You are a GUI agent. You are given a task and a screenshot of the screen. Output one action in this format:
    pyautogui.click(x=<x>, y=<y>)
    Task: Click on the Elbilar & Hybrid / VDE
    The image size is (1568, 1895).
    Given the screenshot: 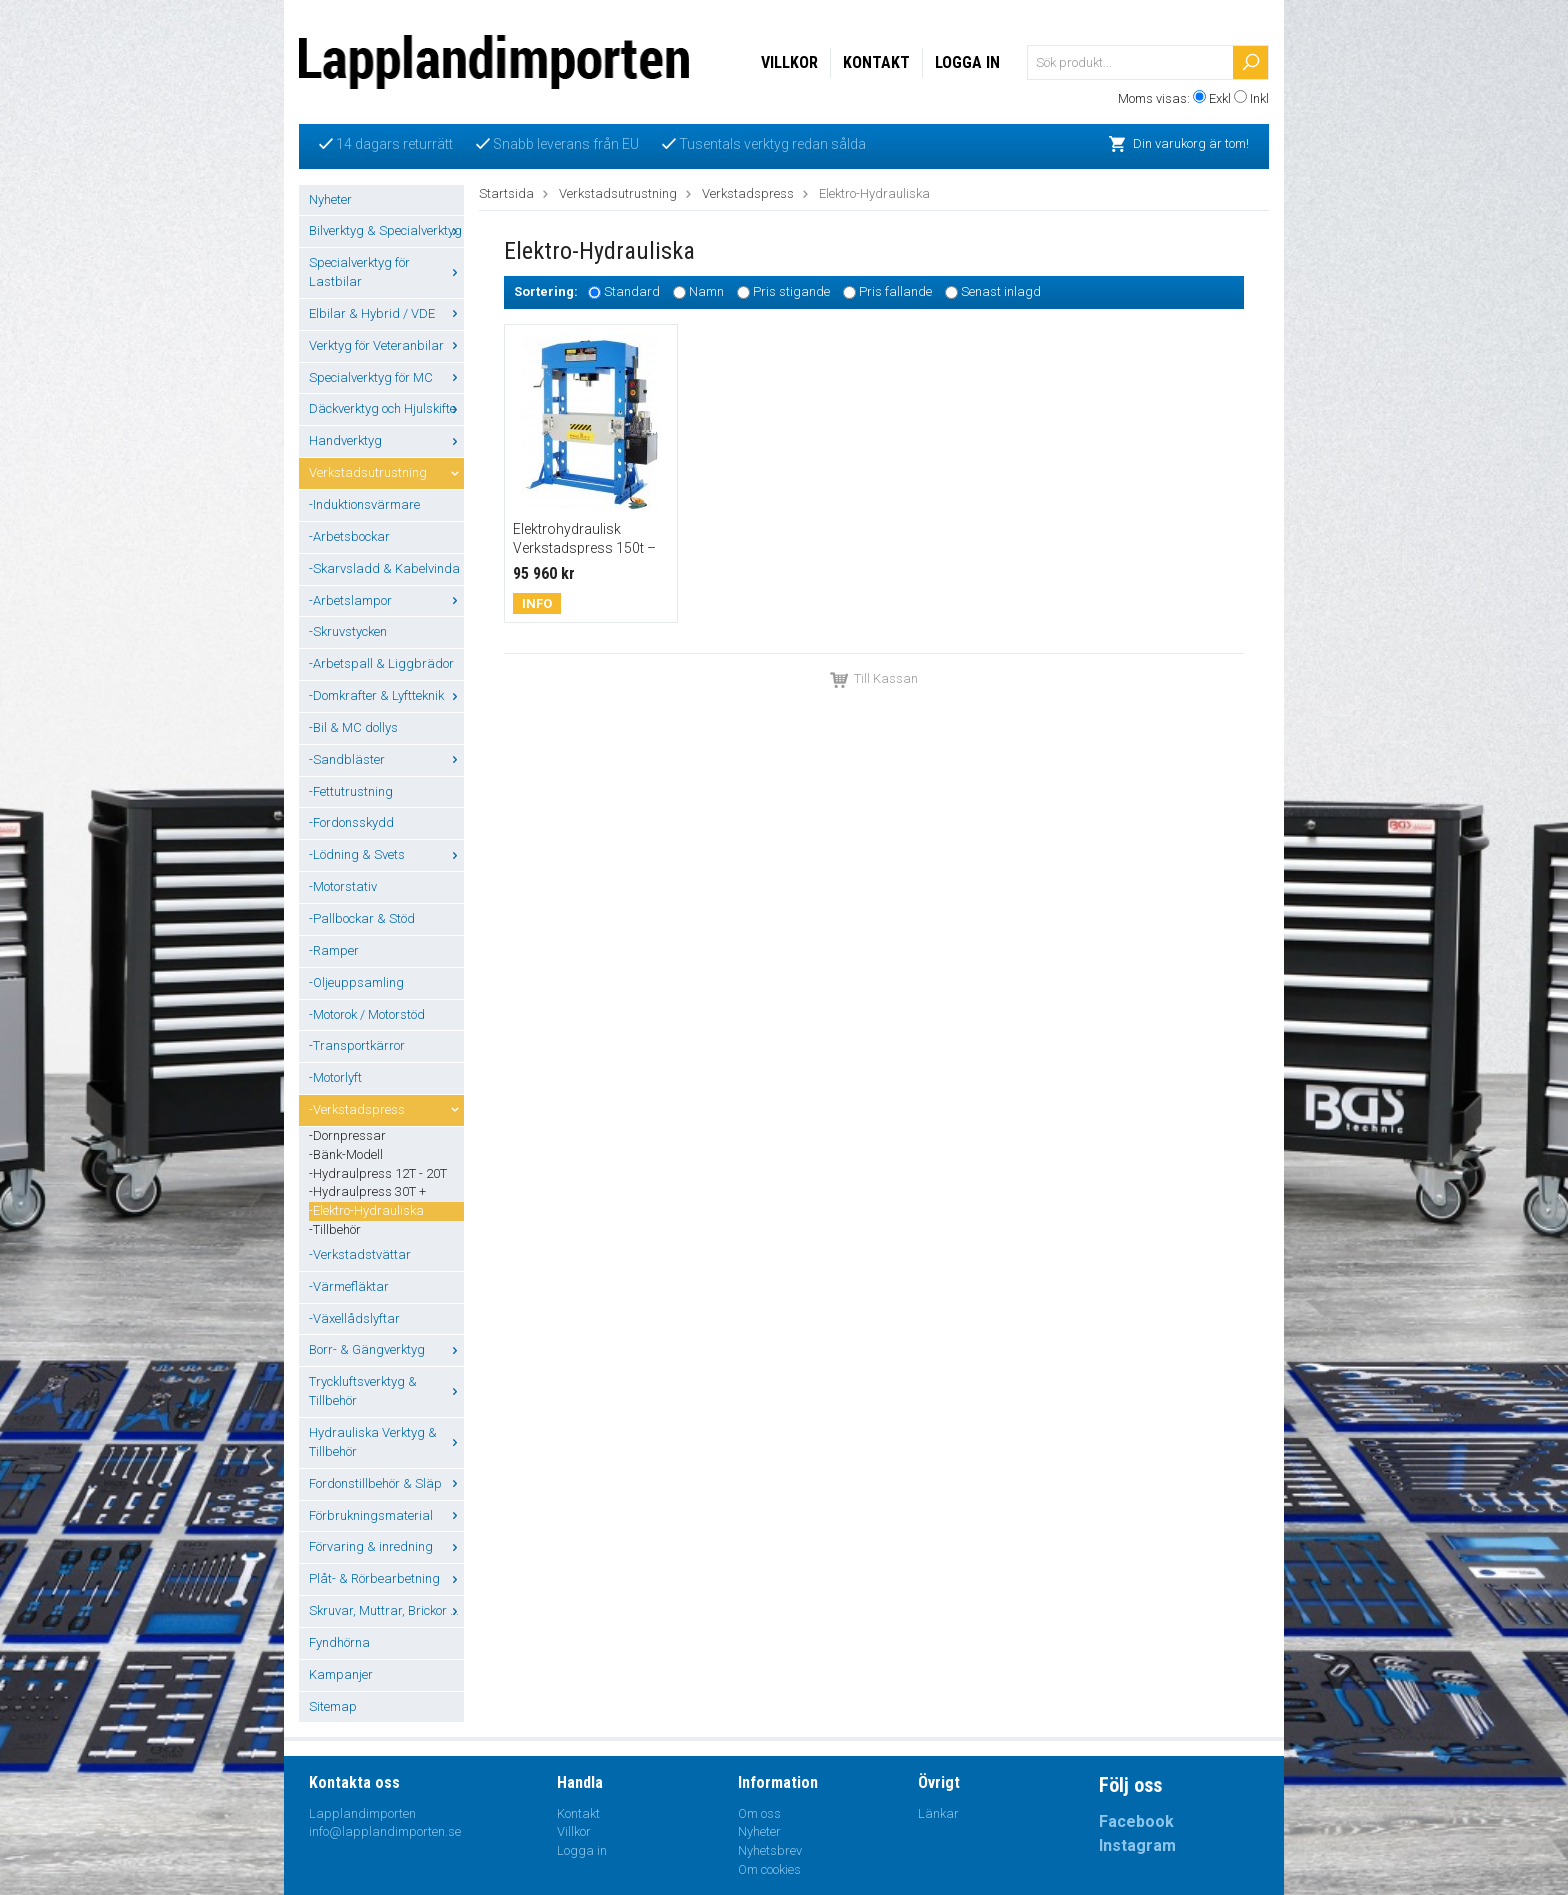 What is the action you would take?
    pyautogui.click(x=386, y=313)
    